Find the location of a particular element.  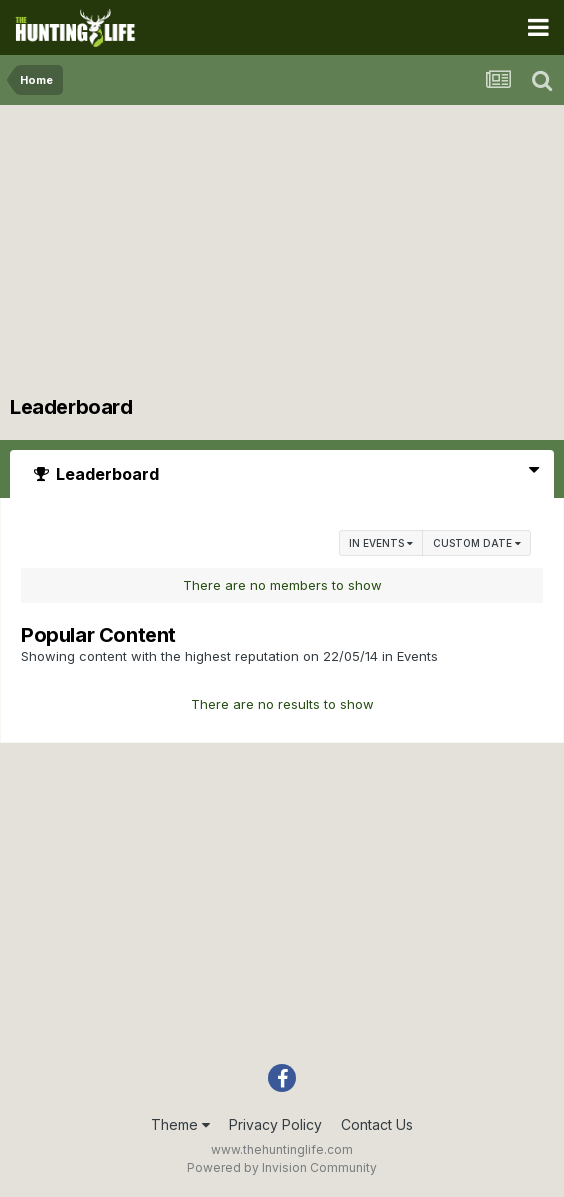

in Events is located at coordinates (381, 543).